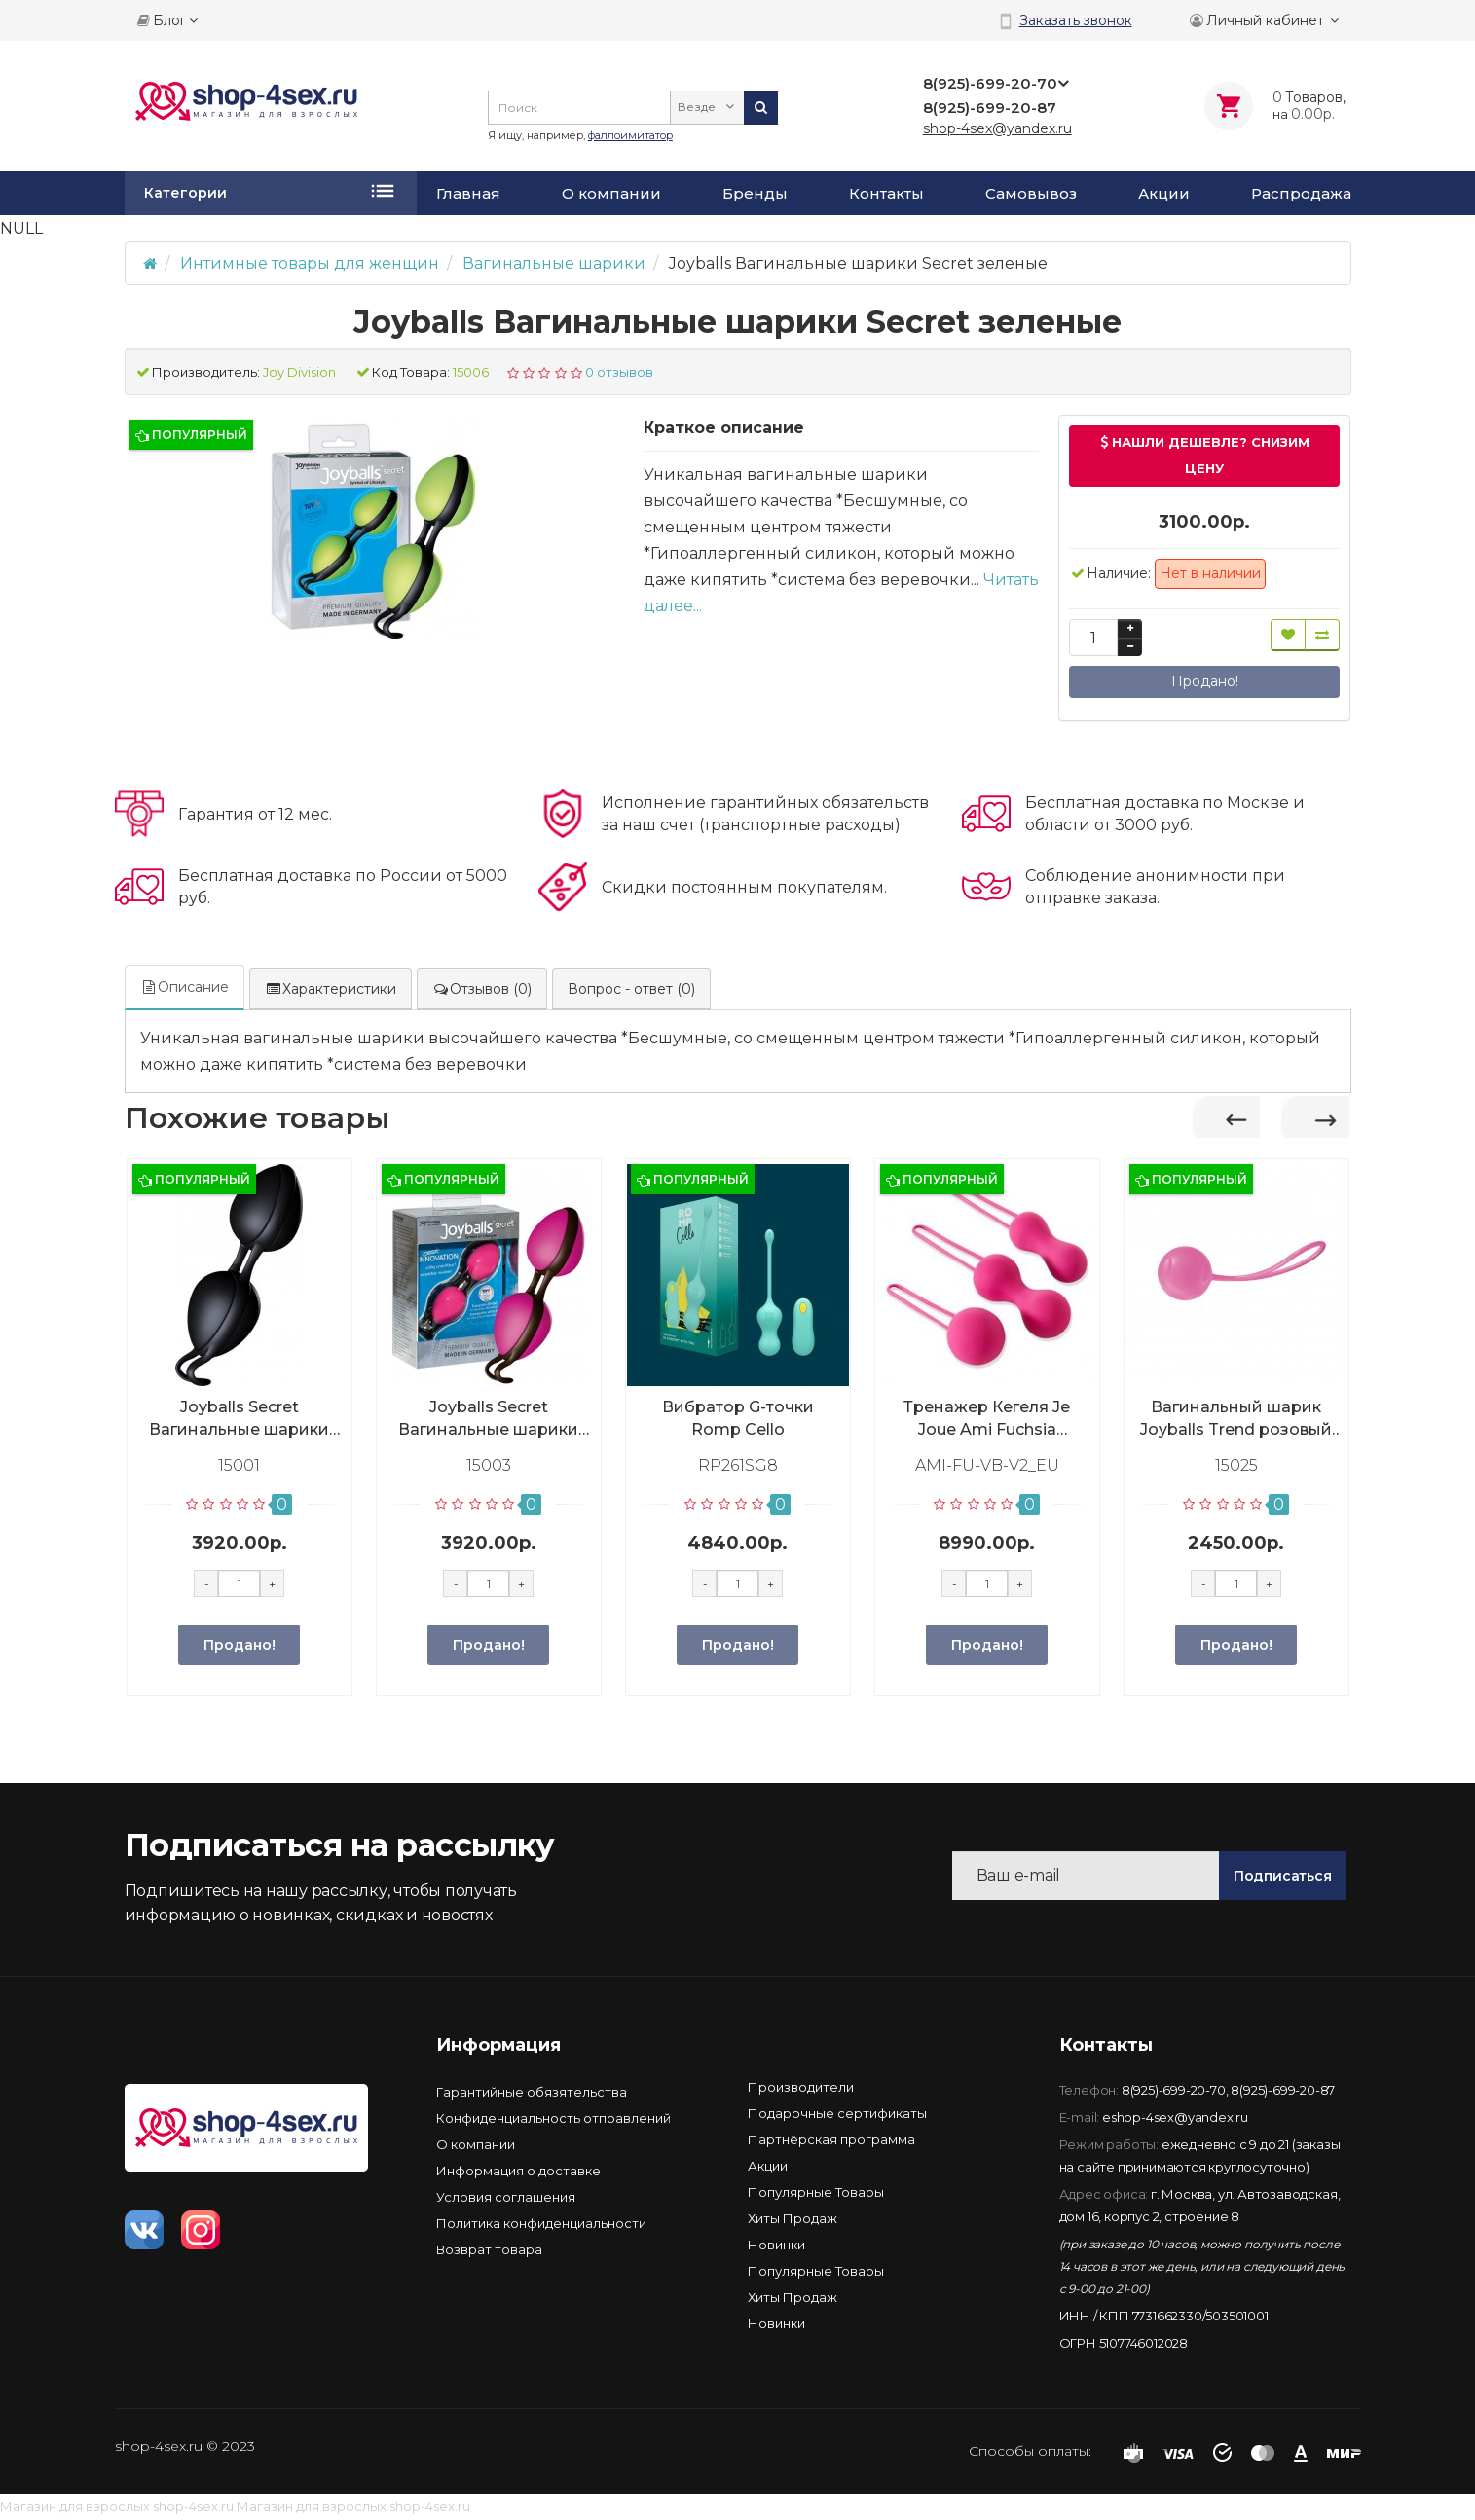 Image resolution: width=1475 pixels, height=2520 pixels. I want to click on Вопрос - ответ (0), so click(631, 989).